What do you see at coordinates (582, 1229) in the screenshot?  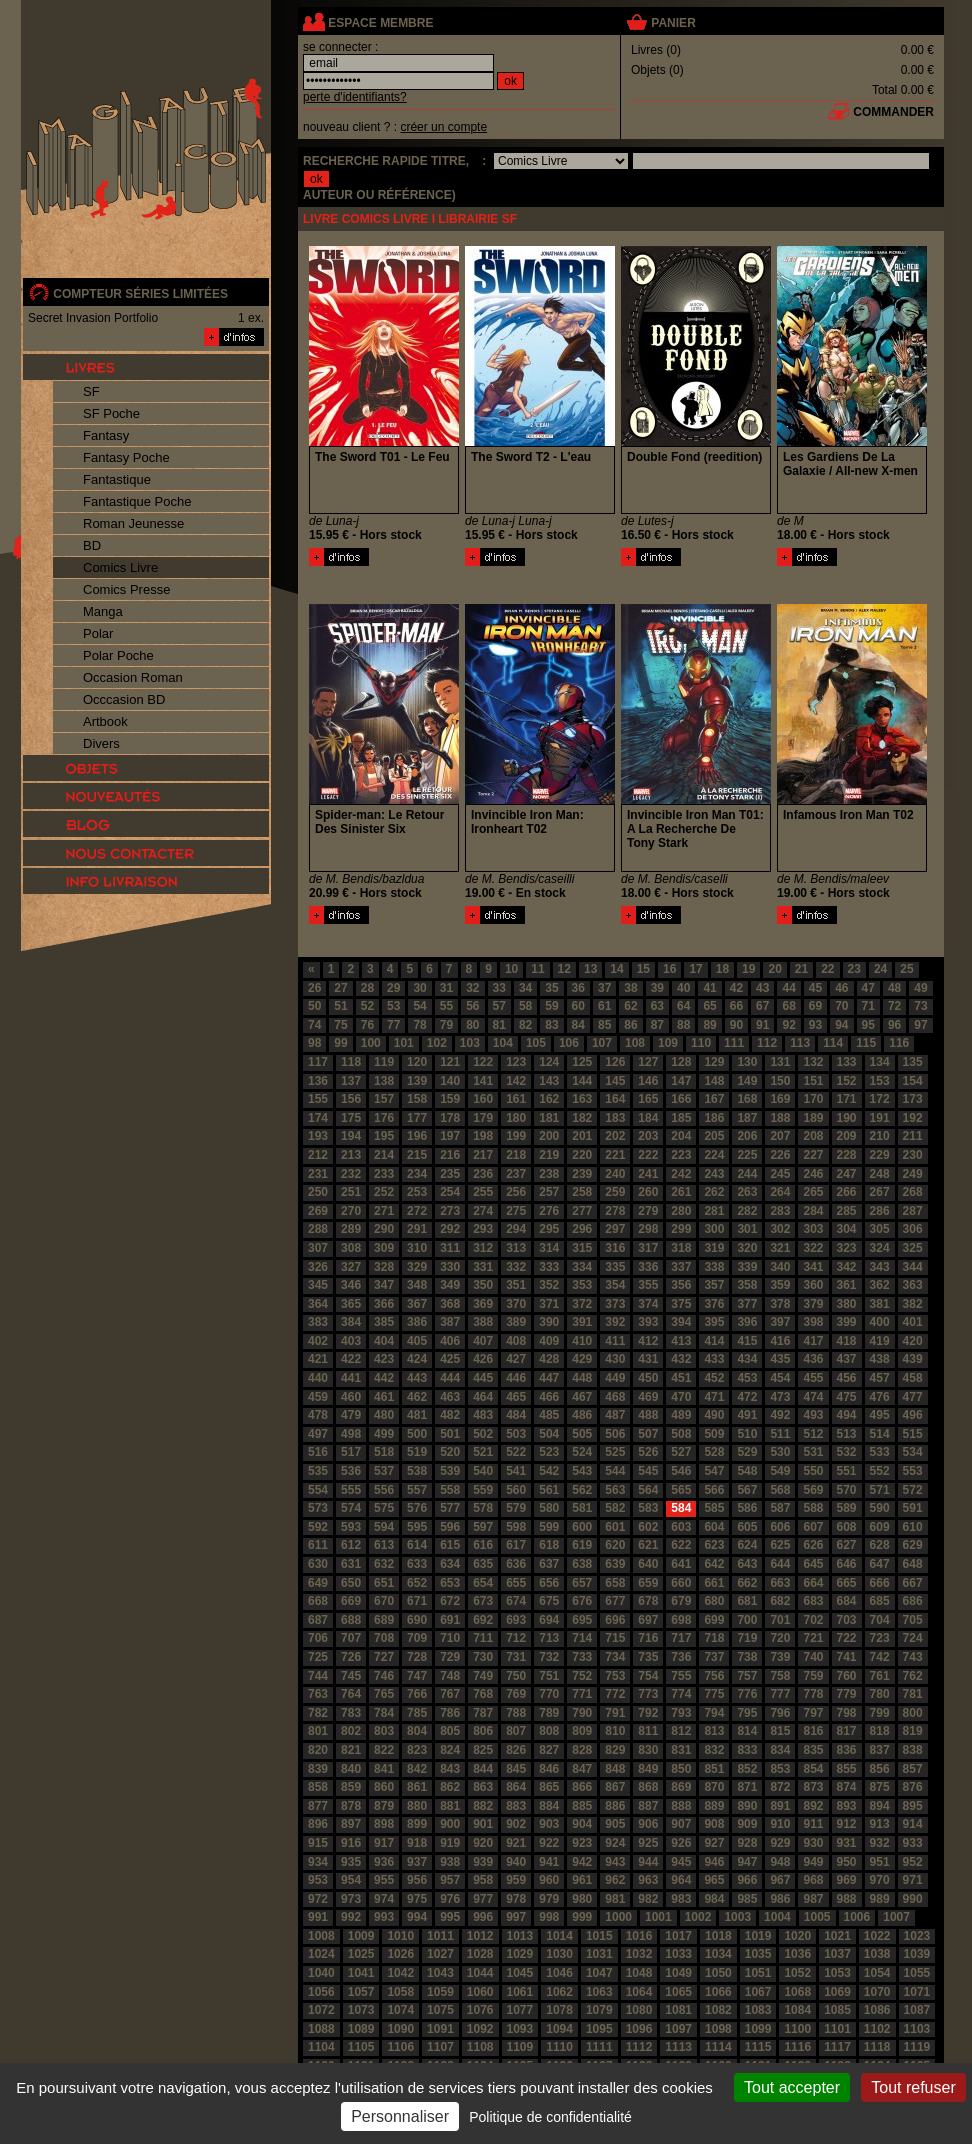 I see `296` at bounding box center [582, 1229].